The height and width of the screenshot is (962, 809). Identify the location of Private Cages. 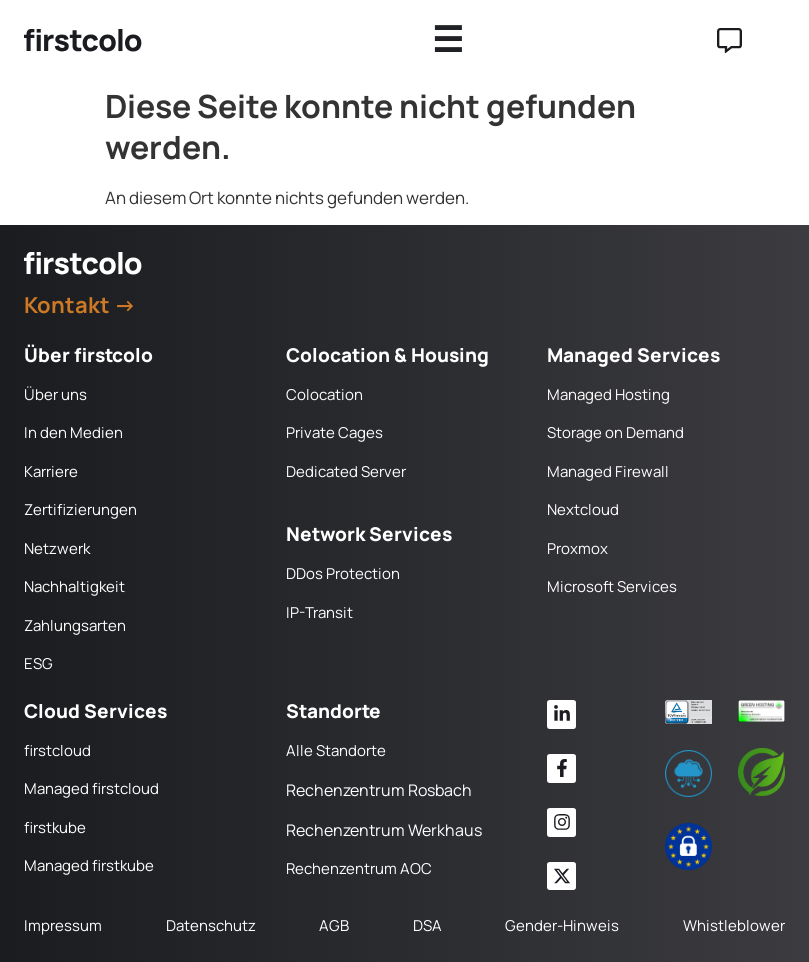
(334, 432).